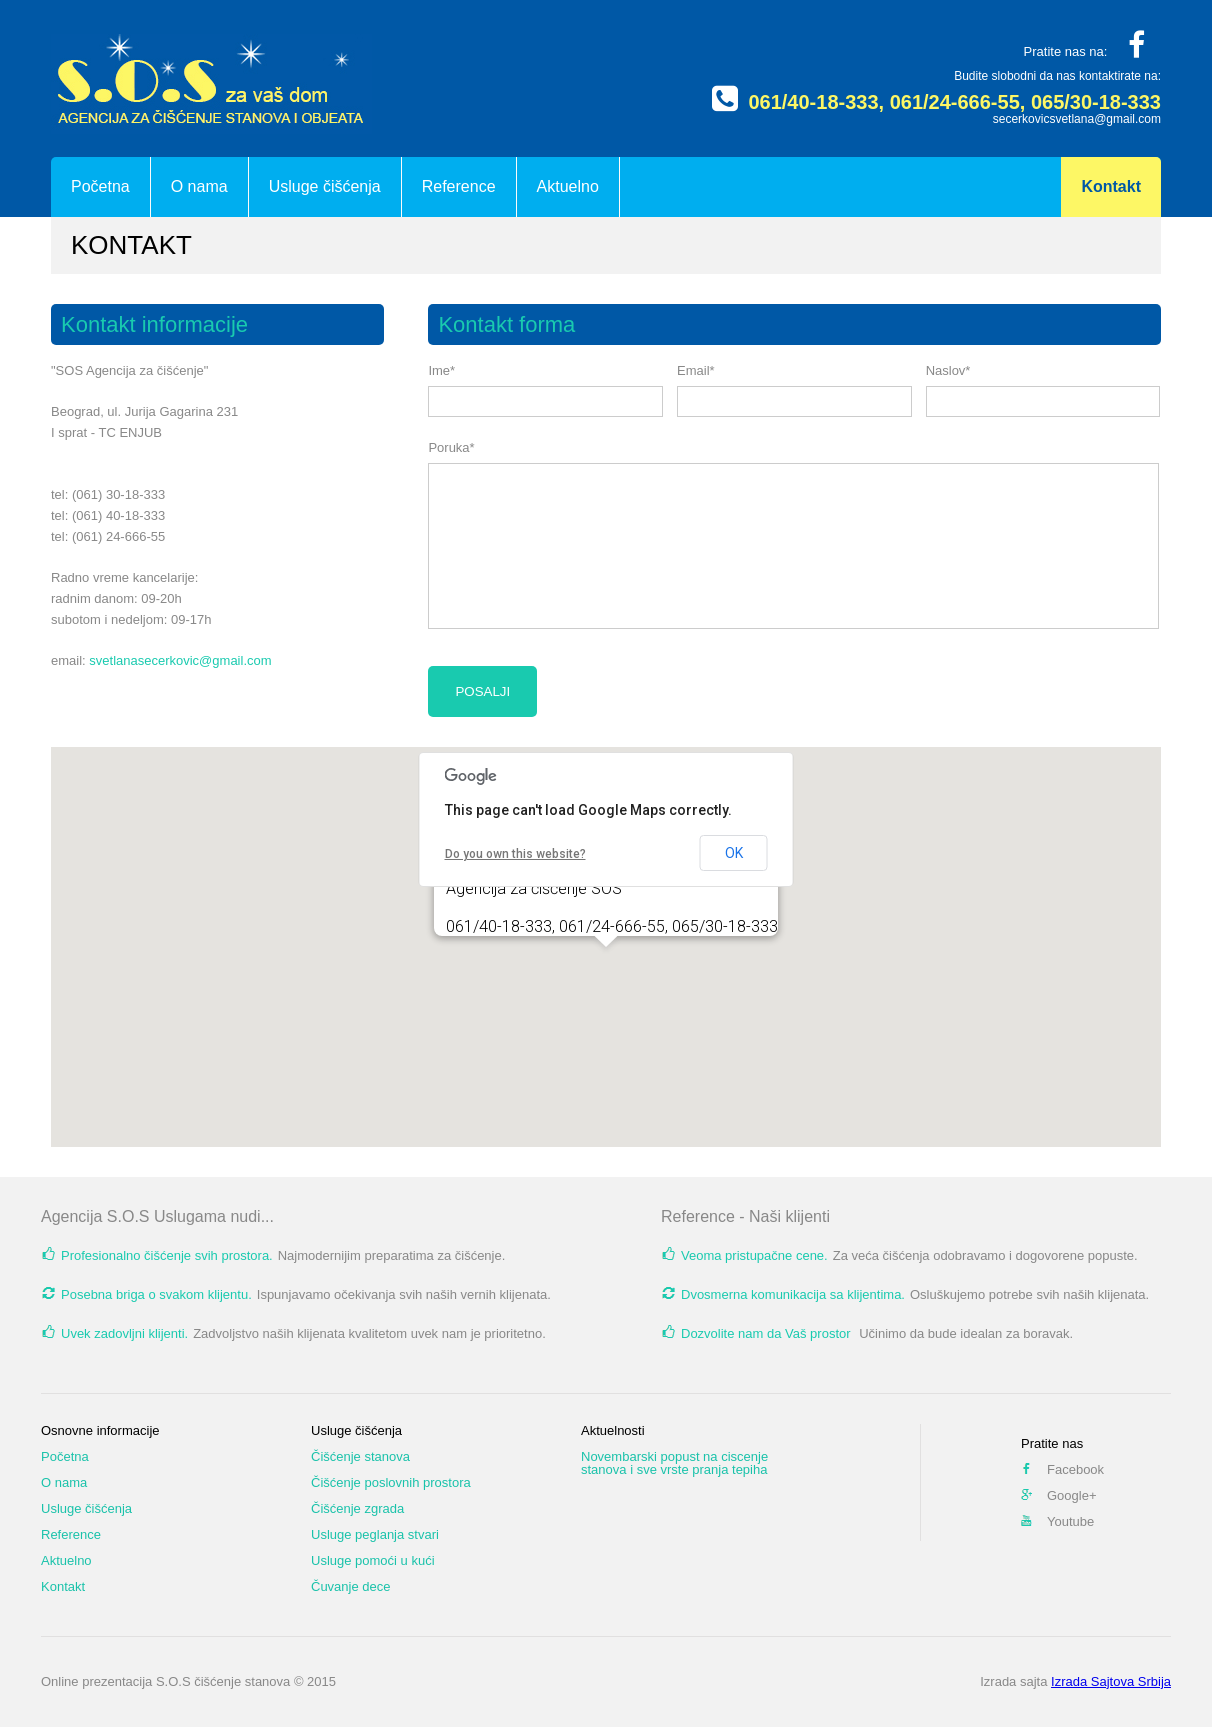  Describe the element at coordinates (357, 1508) in the screenshot. I see `Čišćenje zgrada` at that location.